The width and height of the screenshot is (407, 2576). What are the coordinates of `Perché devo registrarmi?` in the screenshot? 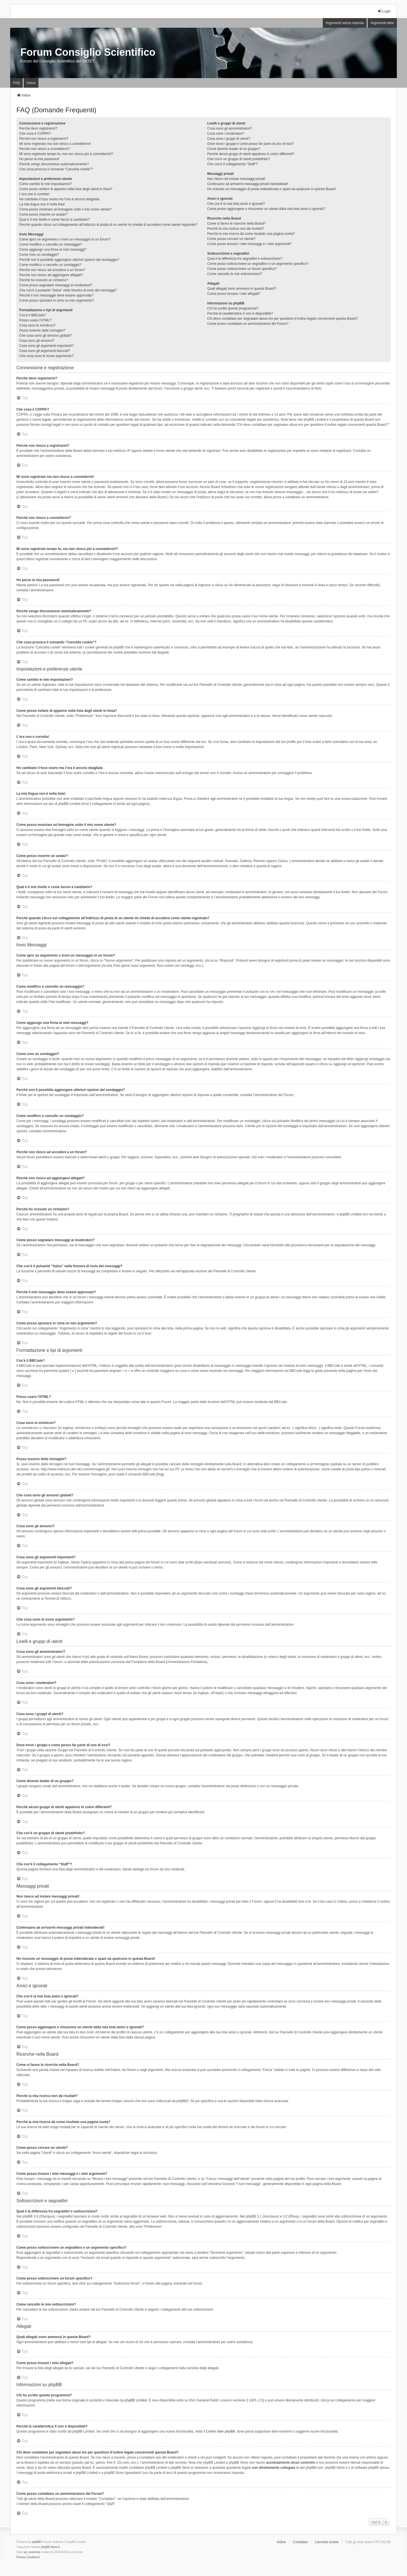 It's located at (38, 128).